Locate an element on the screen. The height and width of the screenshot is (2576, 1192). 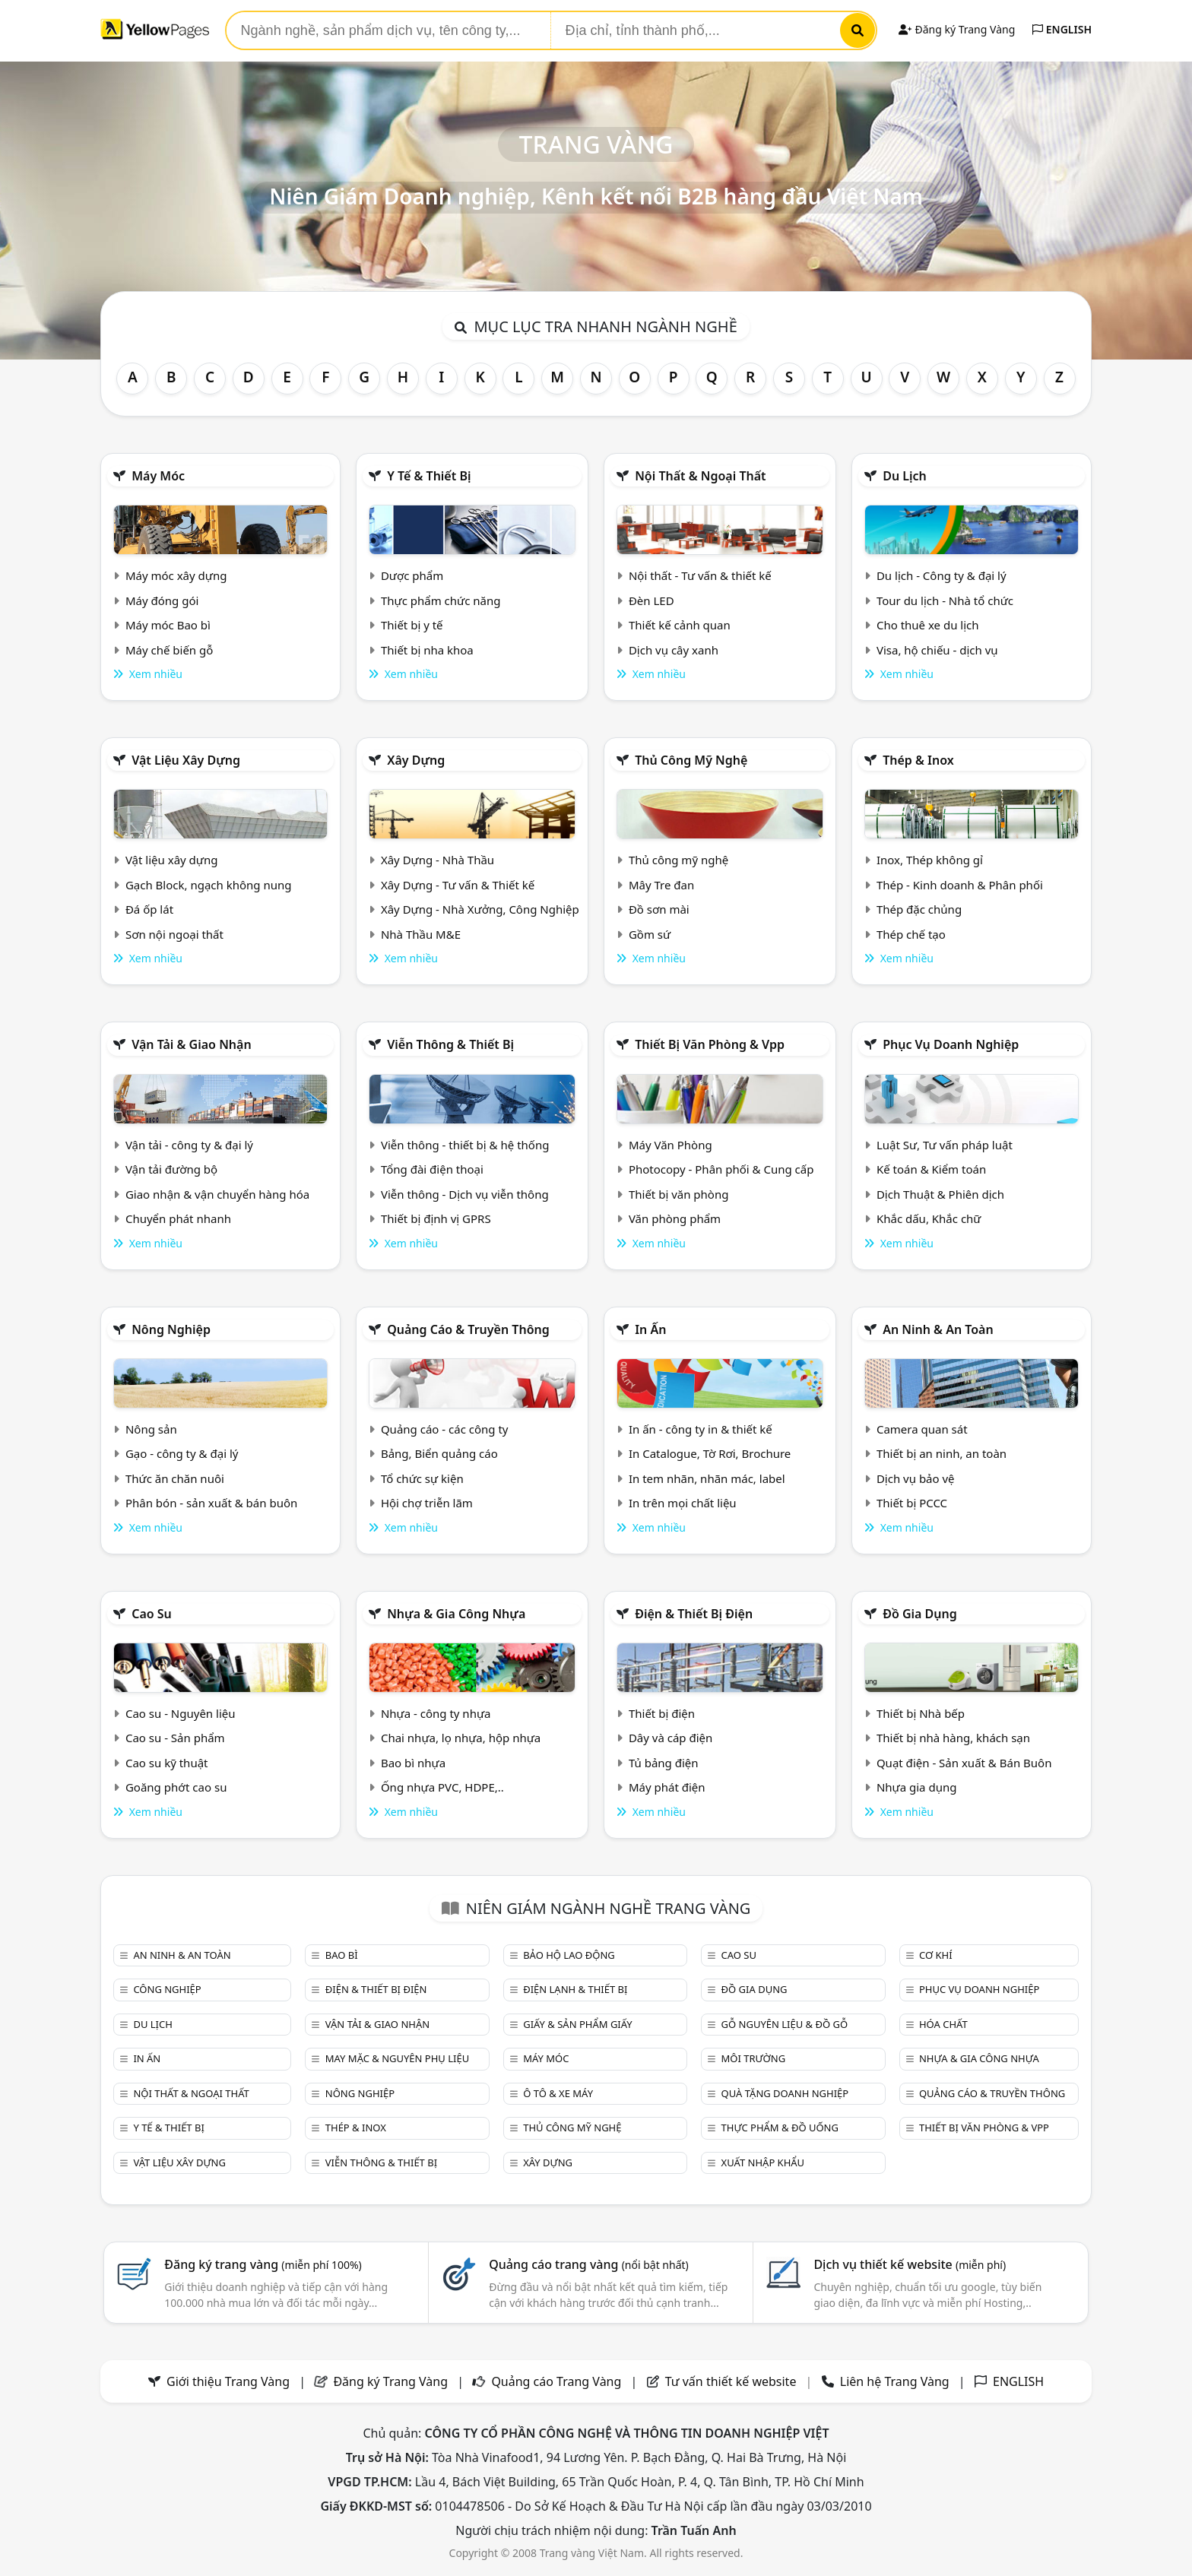
Liên hệ Trang Vàng is located at coordinates (894, 2381).